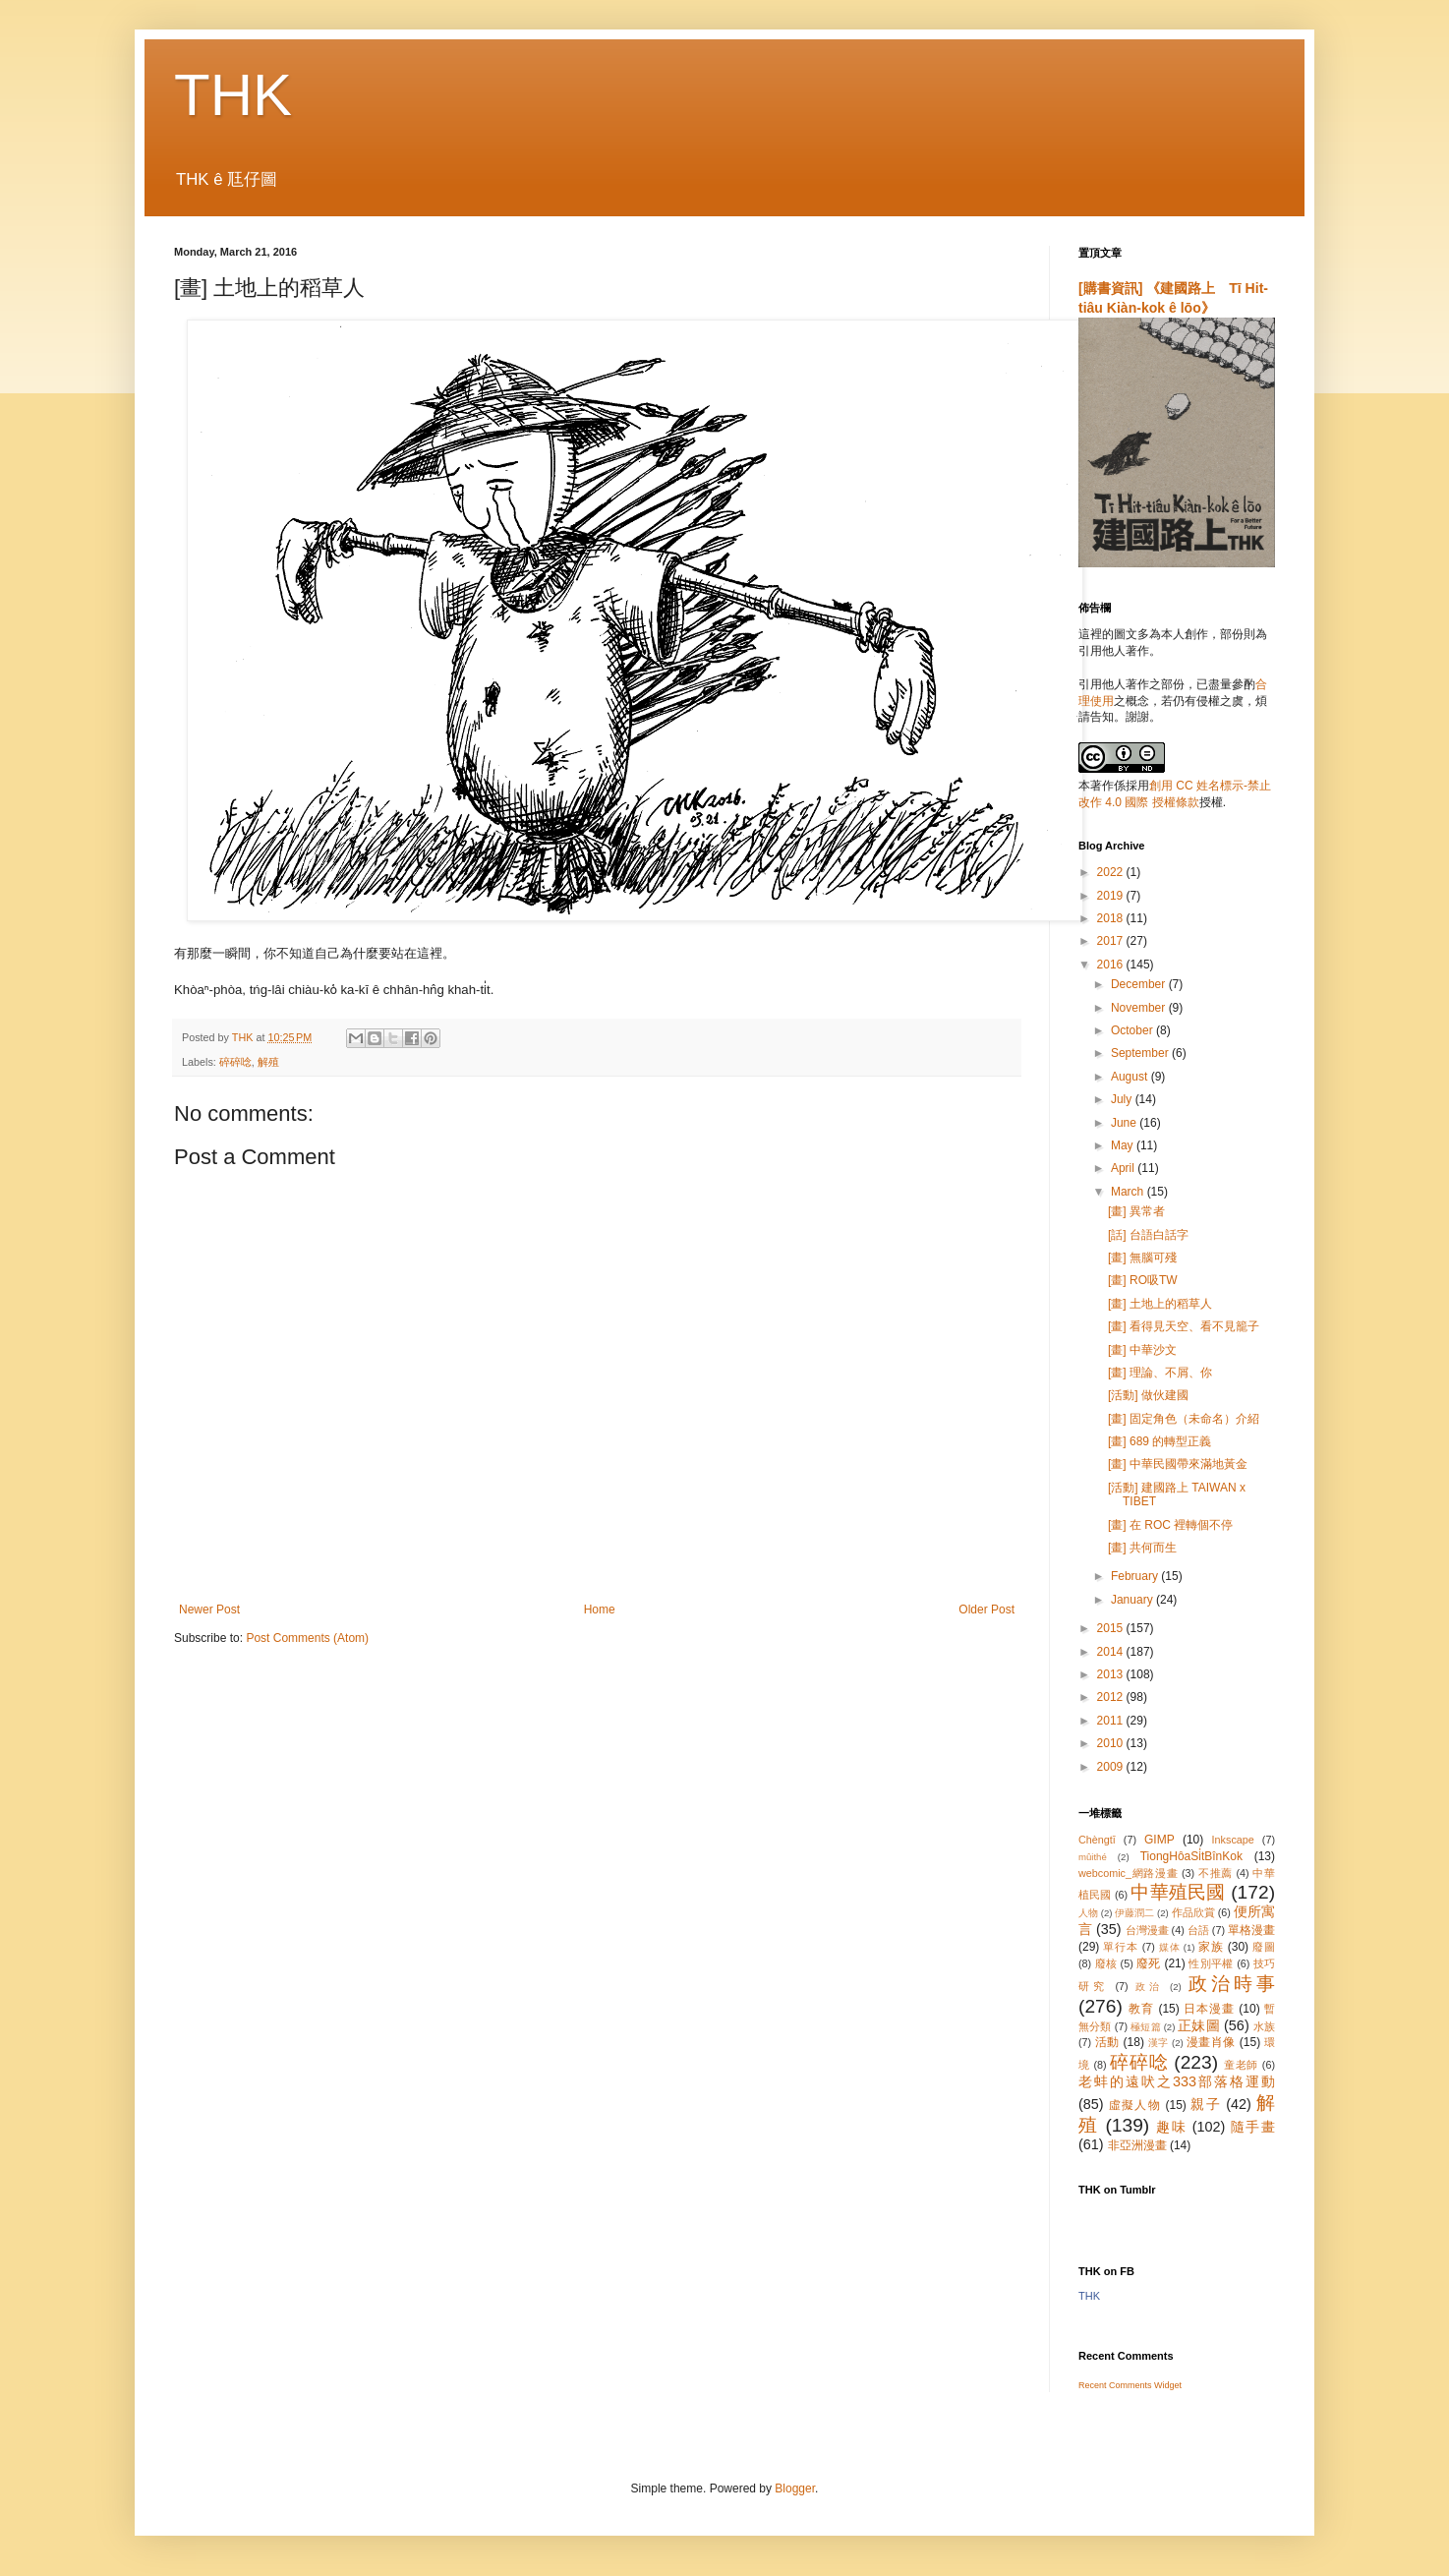 The width and height of the screenshot is (1449, 2576). Describe the element at coordinates (1147, 1930) in the screenshot. I see `台灣漫畫` at that location.